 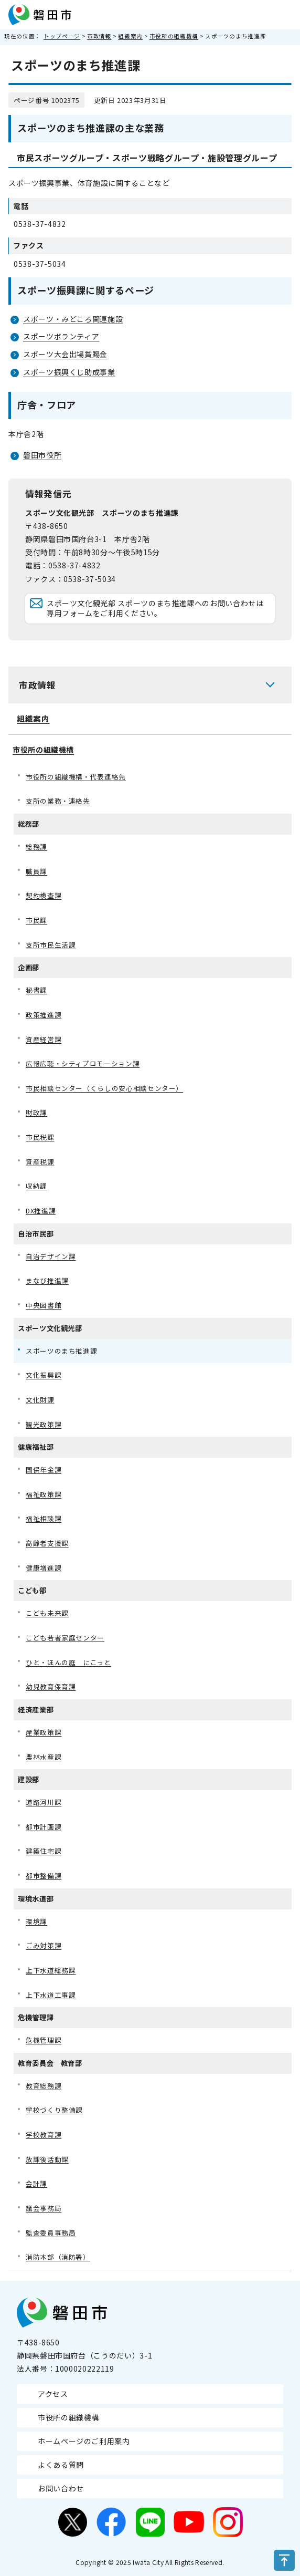 What do you see at coordinates (43, 1375) in the screenshot?
I see `文化振興課` at bounding box center [43, 1375].